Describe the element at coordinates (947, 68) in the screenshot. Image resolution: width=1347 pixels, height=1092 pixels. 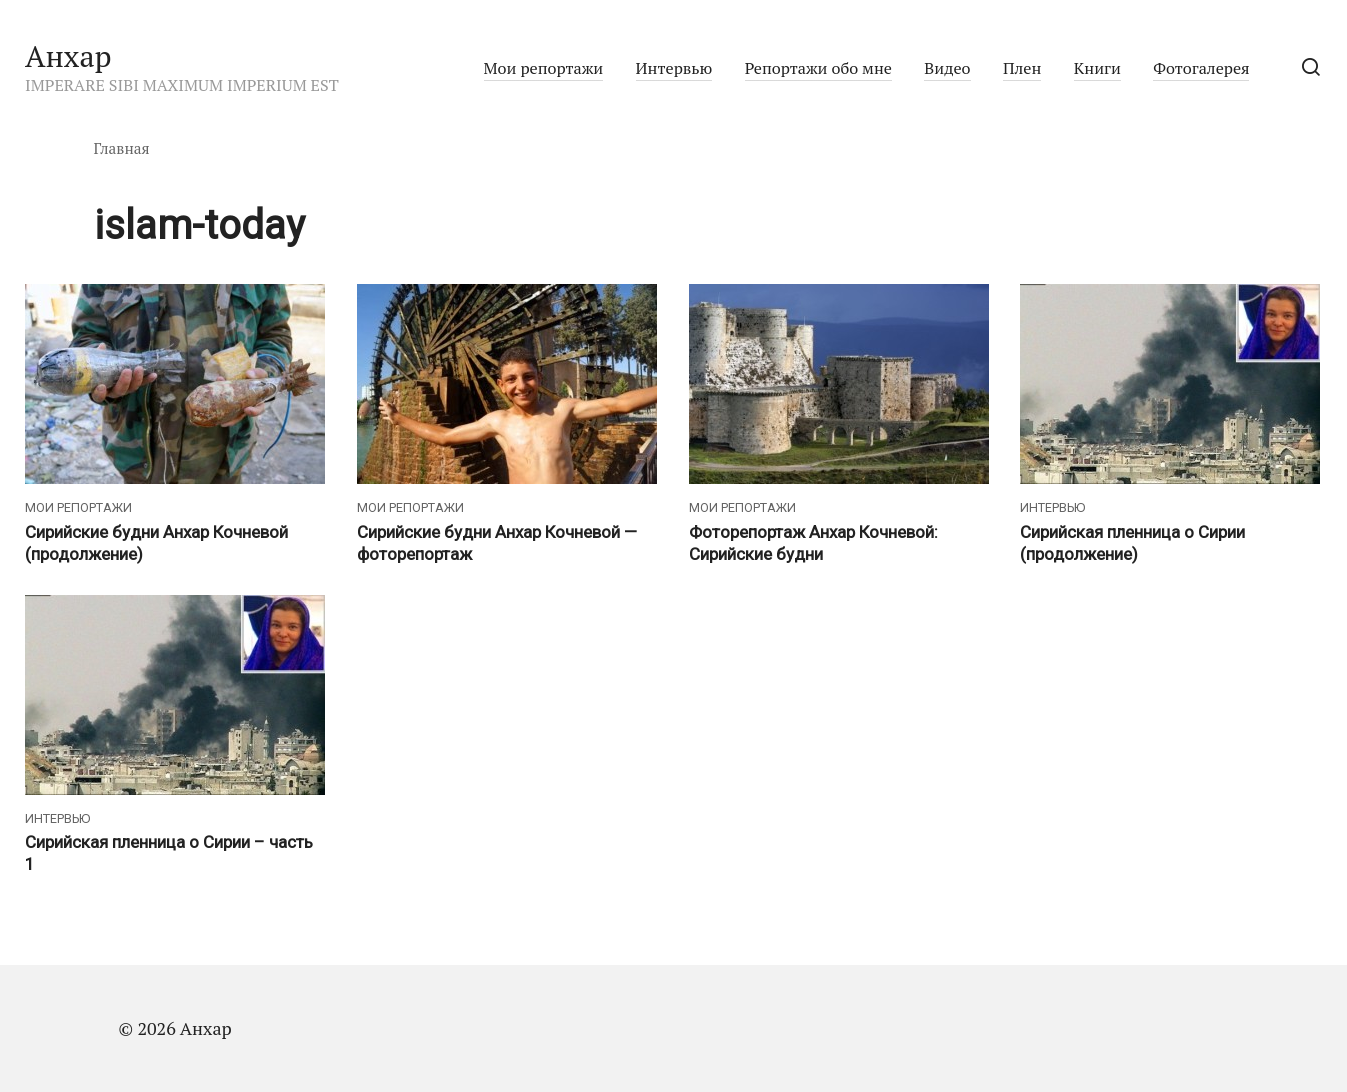
I see `Видео` at that location.